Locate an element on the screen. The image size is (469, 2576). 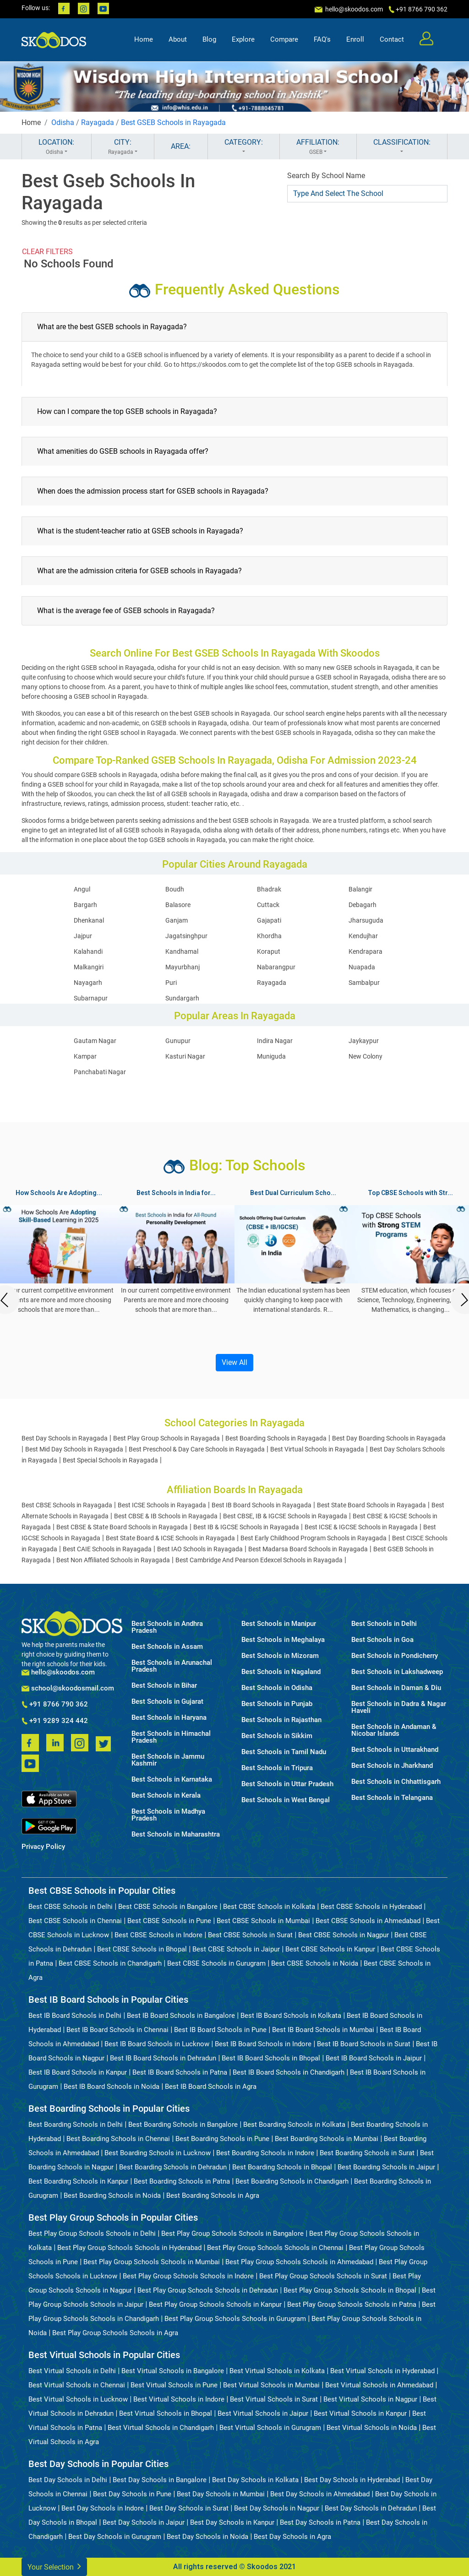
Best IB Board Schools in Bangalore is located at coordinates (181, 2015).